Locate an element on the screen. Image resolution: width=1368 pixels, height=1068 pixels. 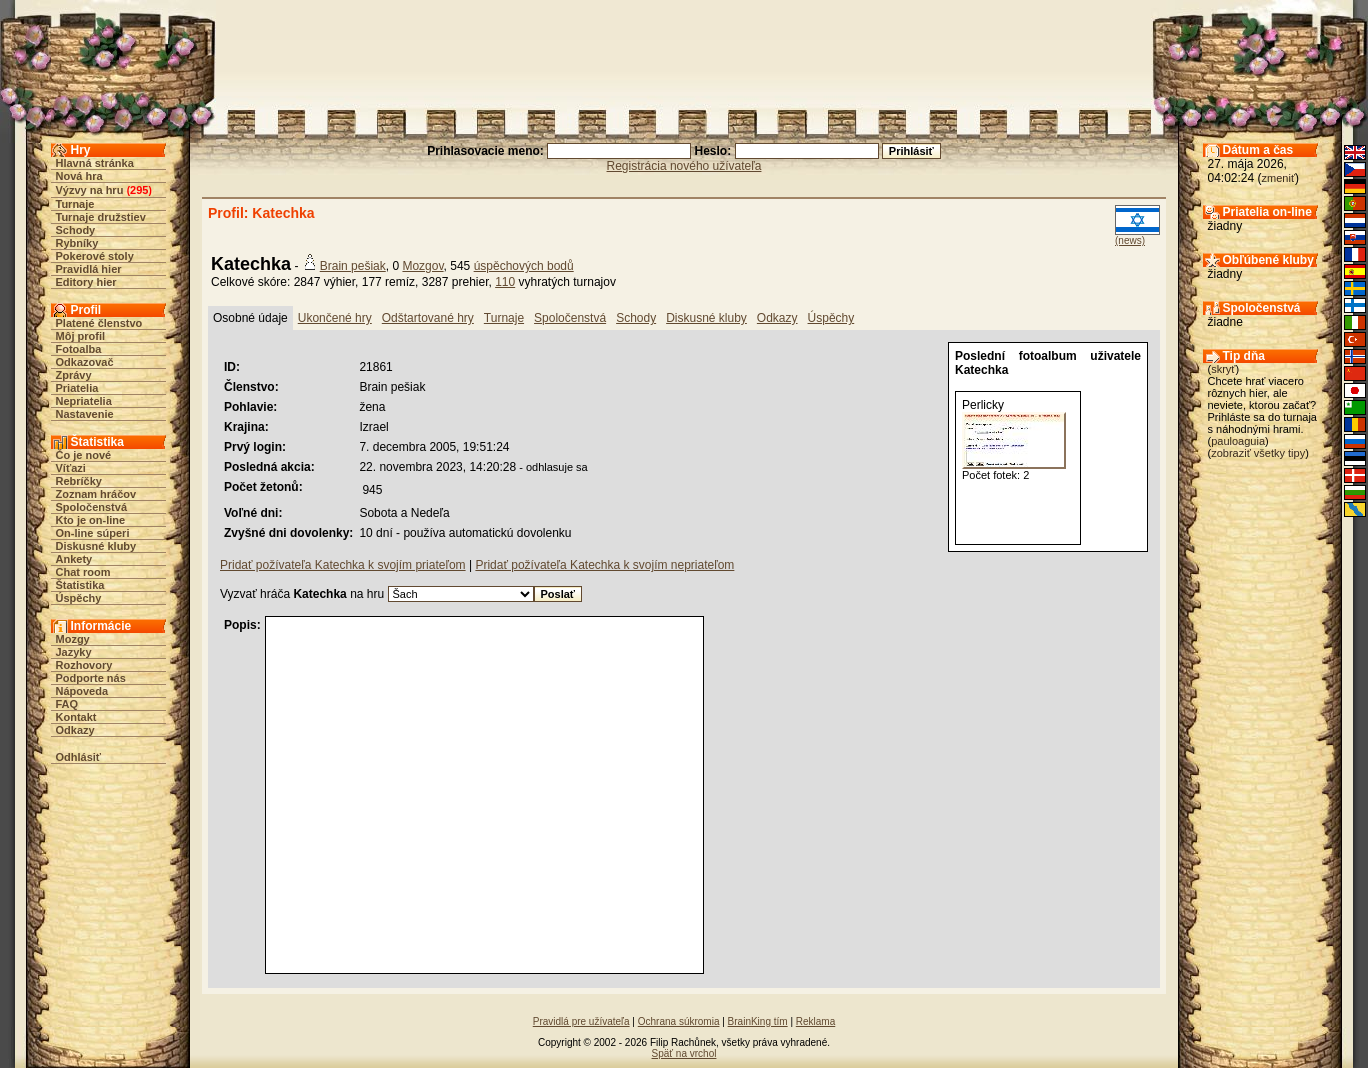
295 is located at coordinates (139, 190).